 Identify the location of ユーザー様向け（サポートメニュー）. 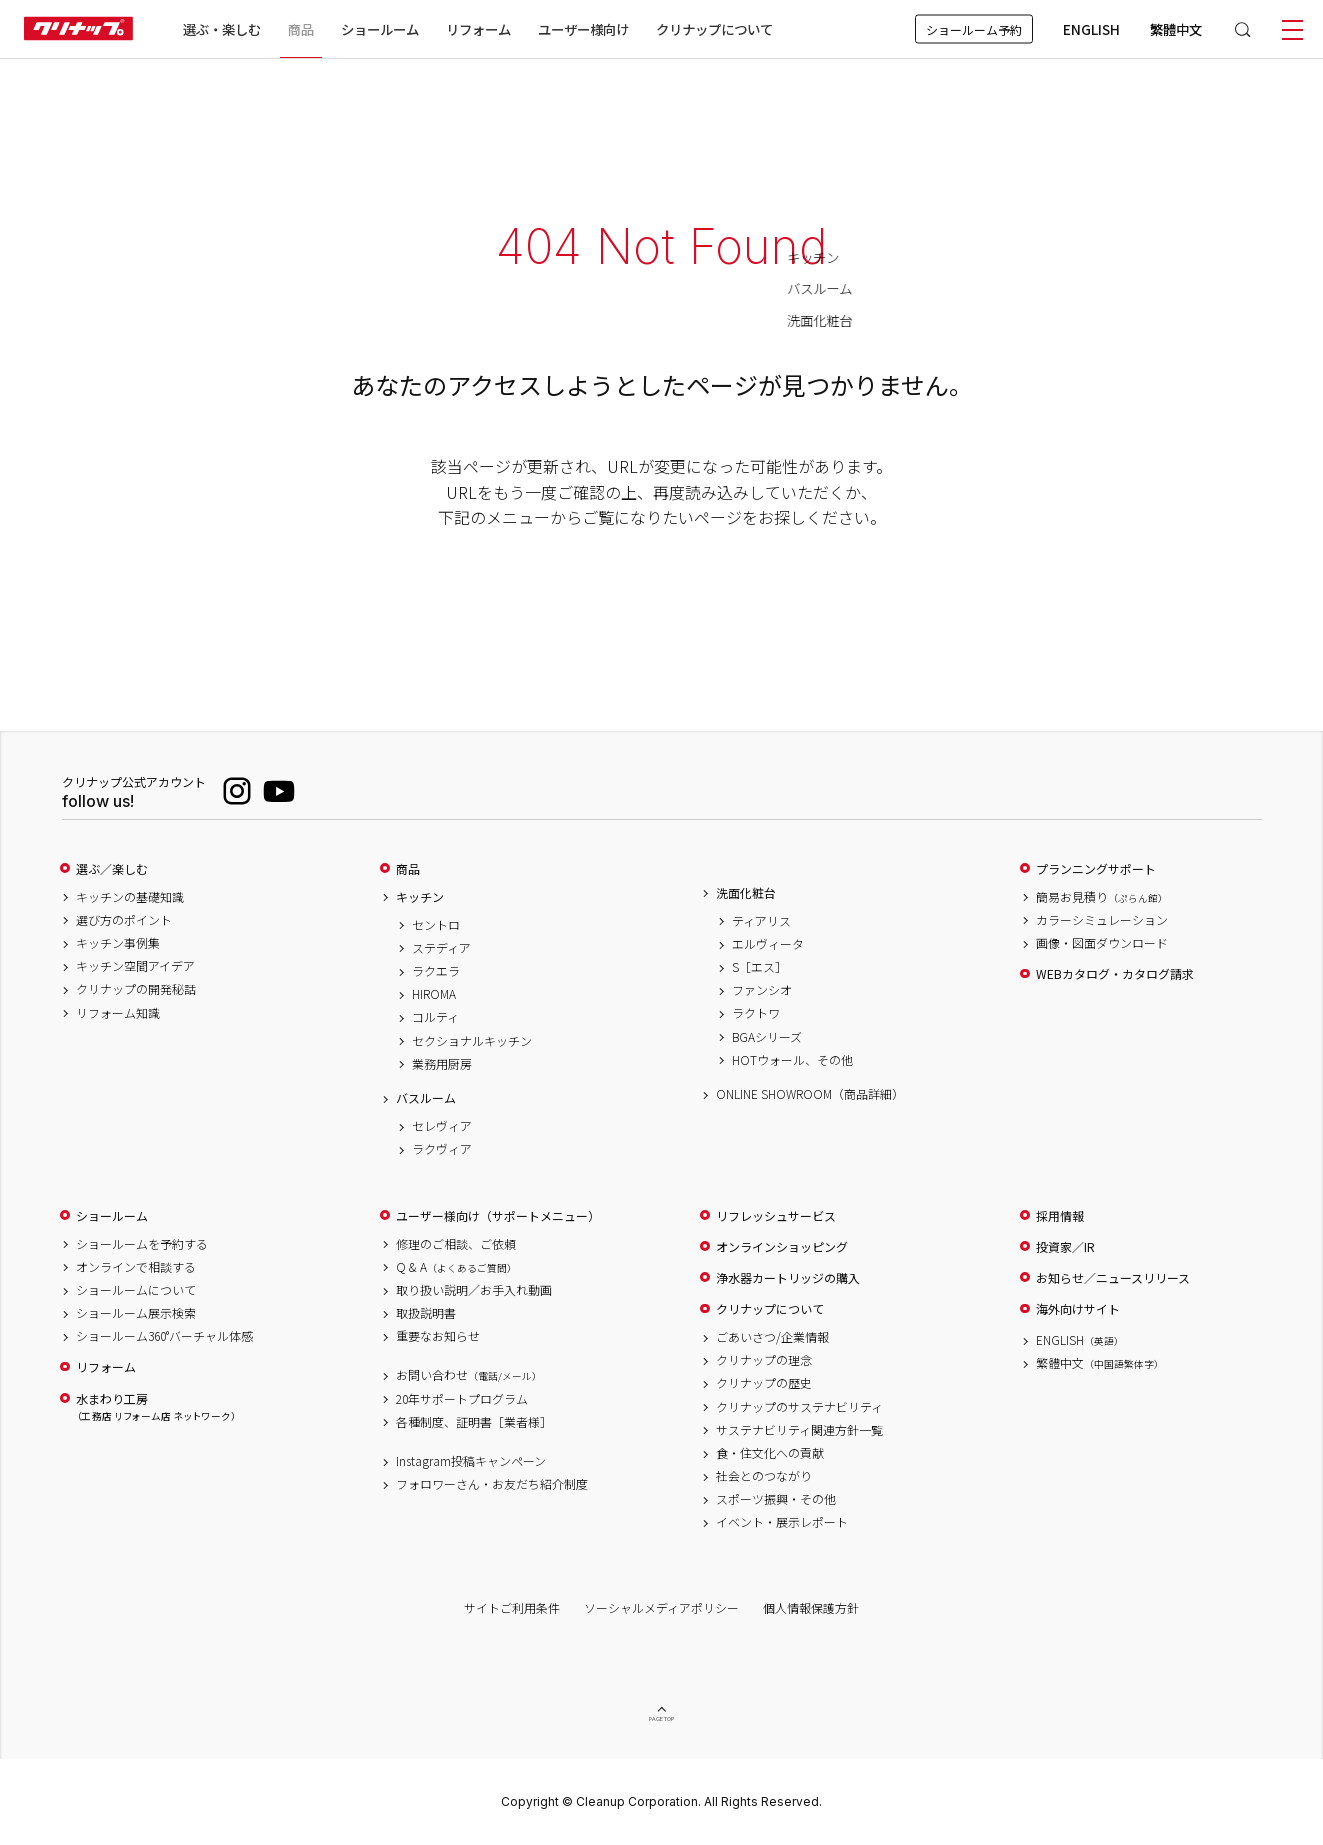
(498, 1216).